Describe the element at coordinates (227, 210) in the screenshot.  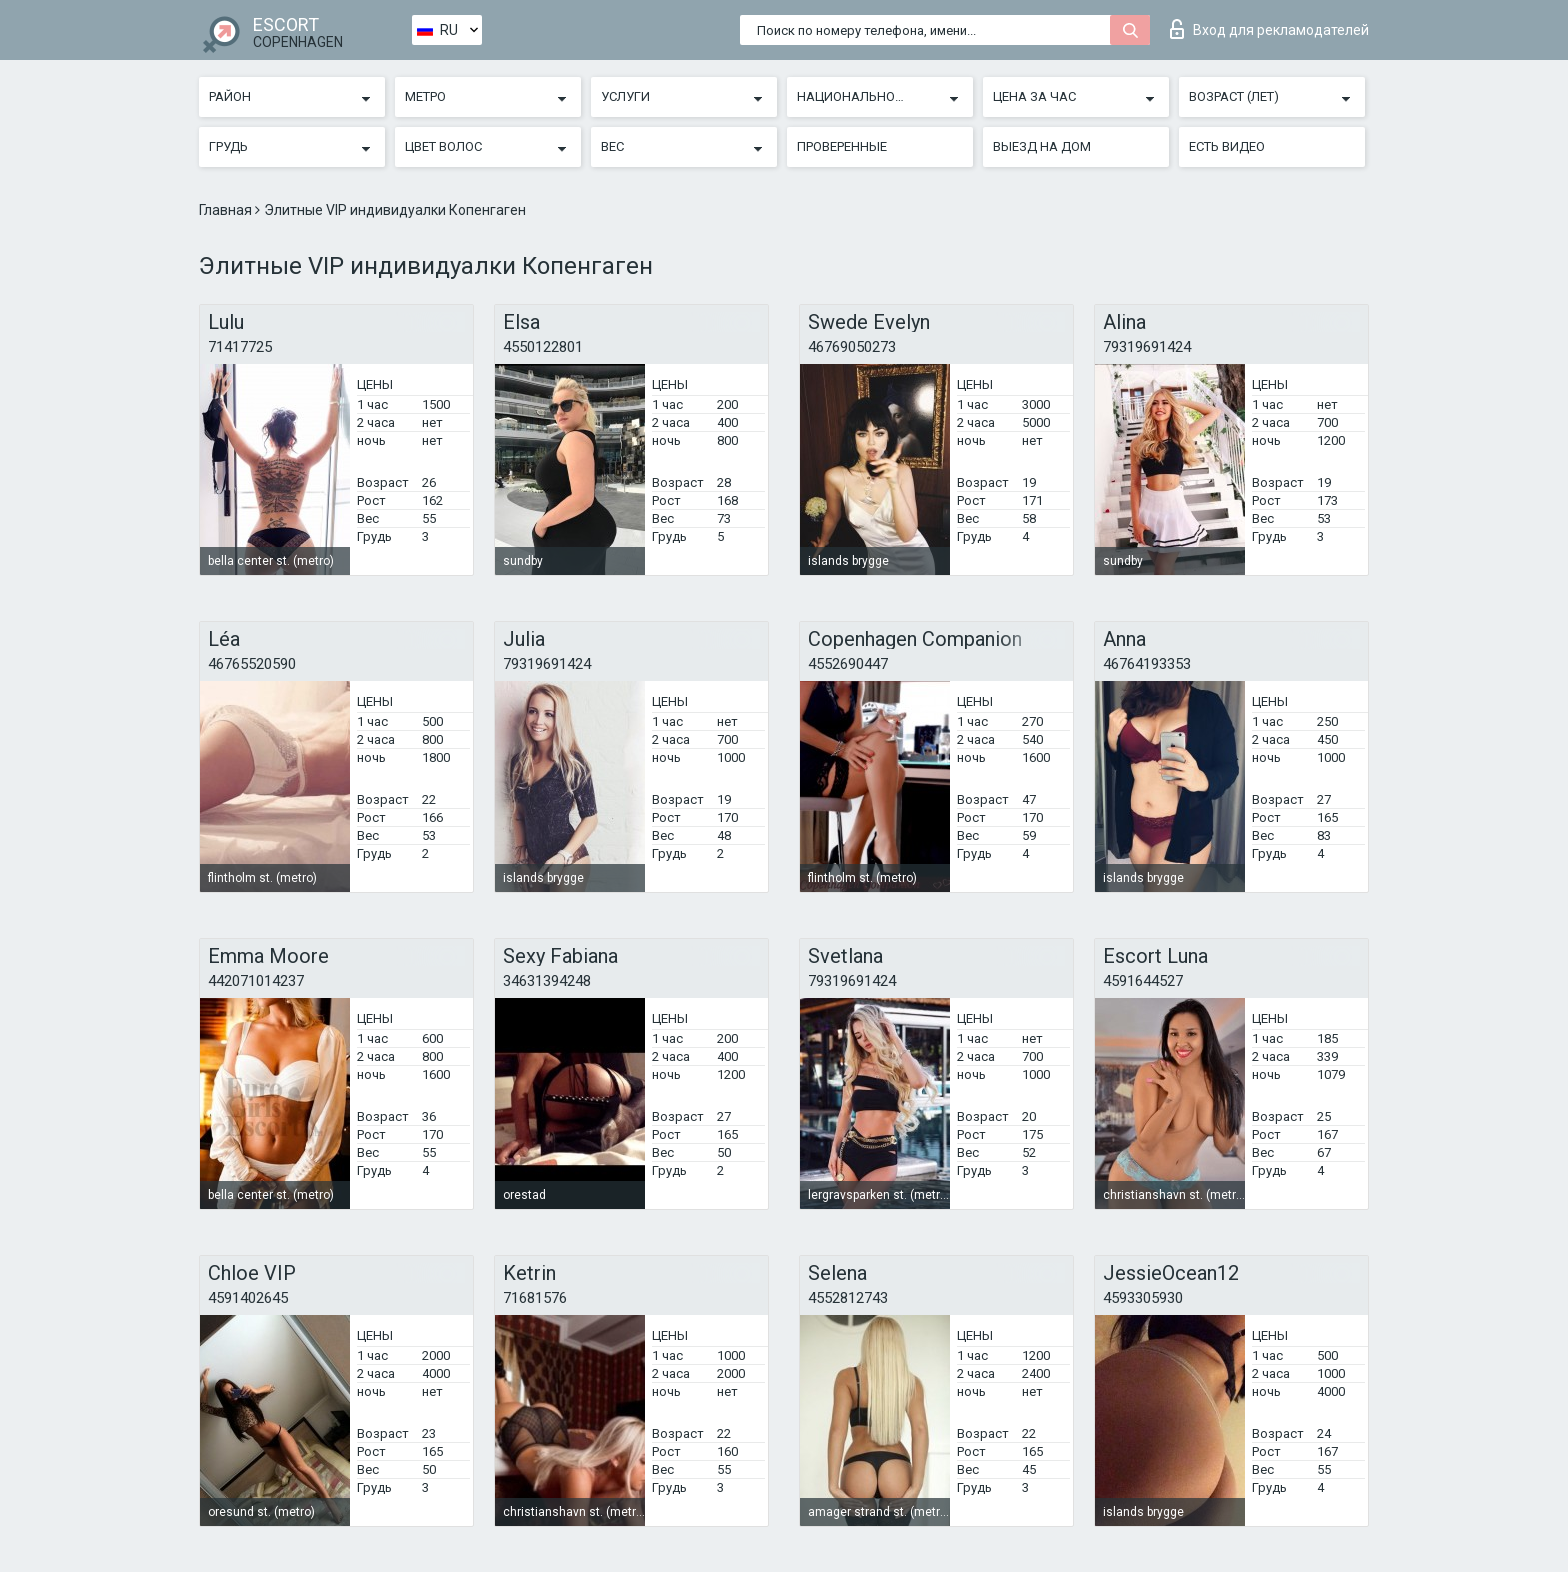
I see `Главная` at that location.